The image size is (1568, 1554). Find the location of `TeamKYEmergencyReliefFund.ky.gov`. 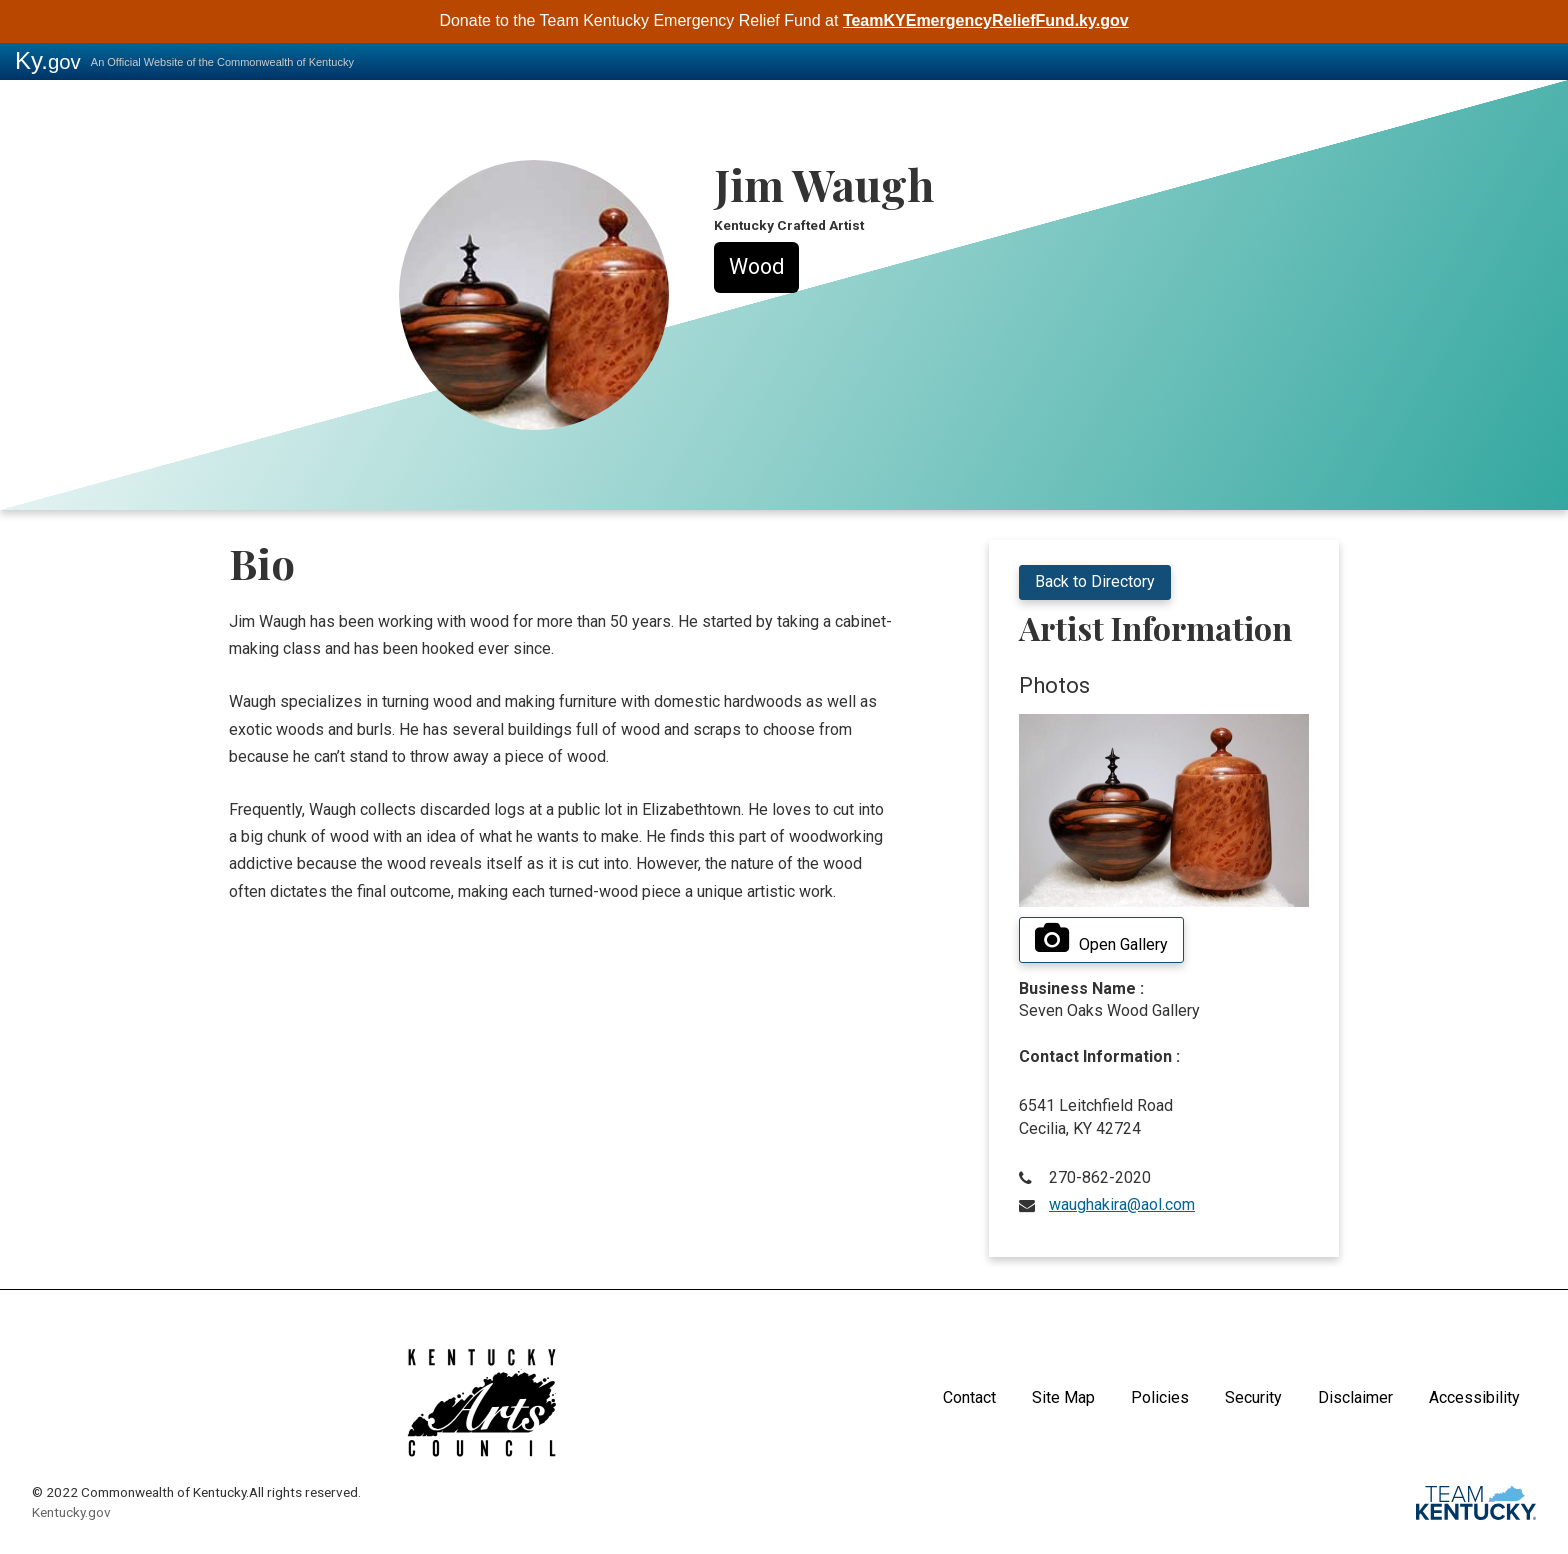

TeamKYEmergencyReliefFund.ky.gov is located at coordinates (986, 20).